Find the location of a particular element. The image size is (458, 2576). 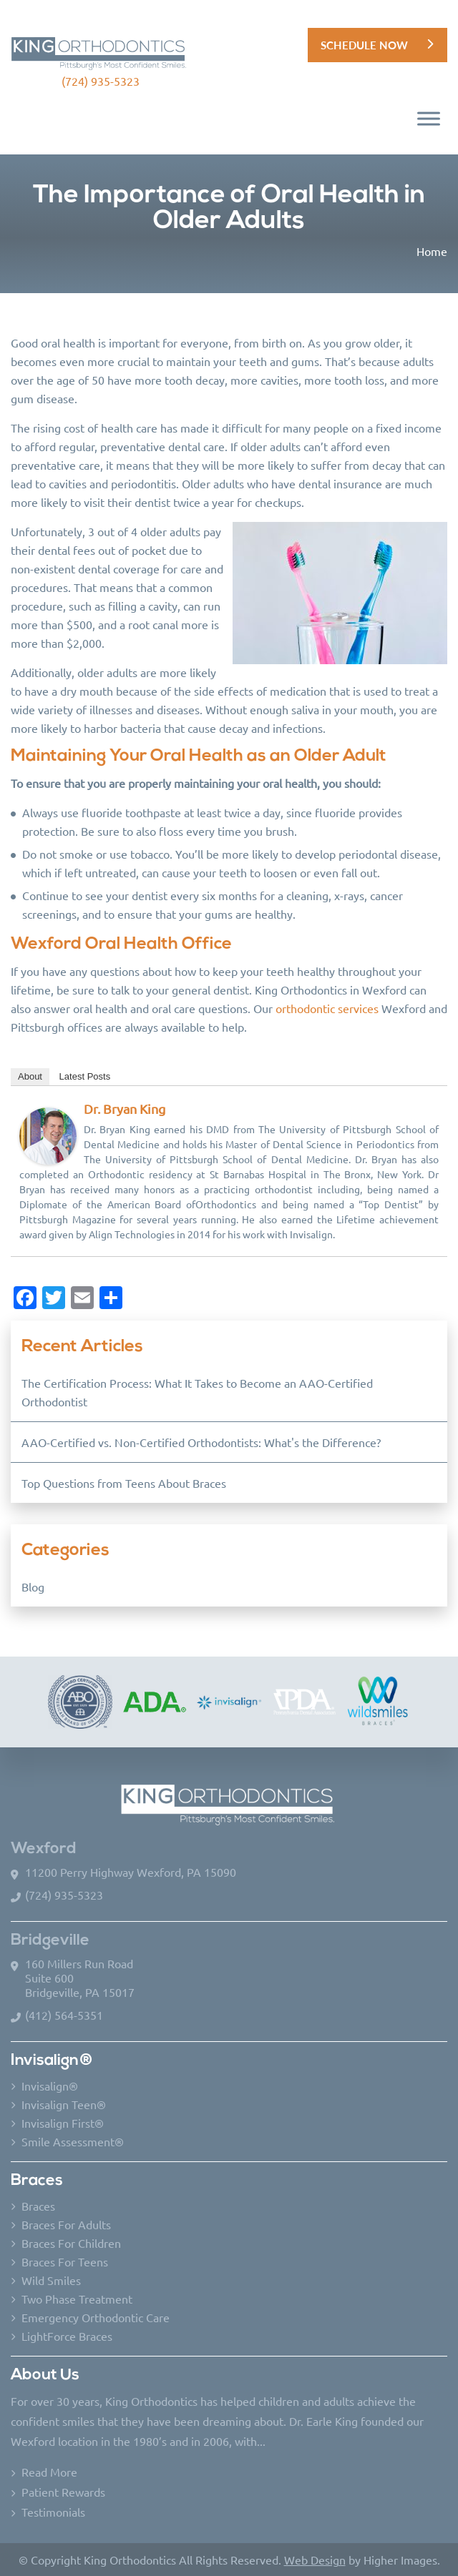

Wexford is located at coordinates (44, 1849).